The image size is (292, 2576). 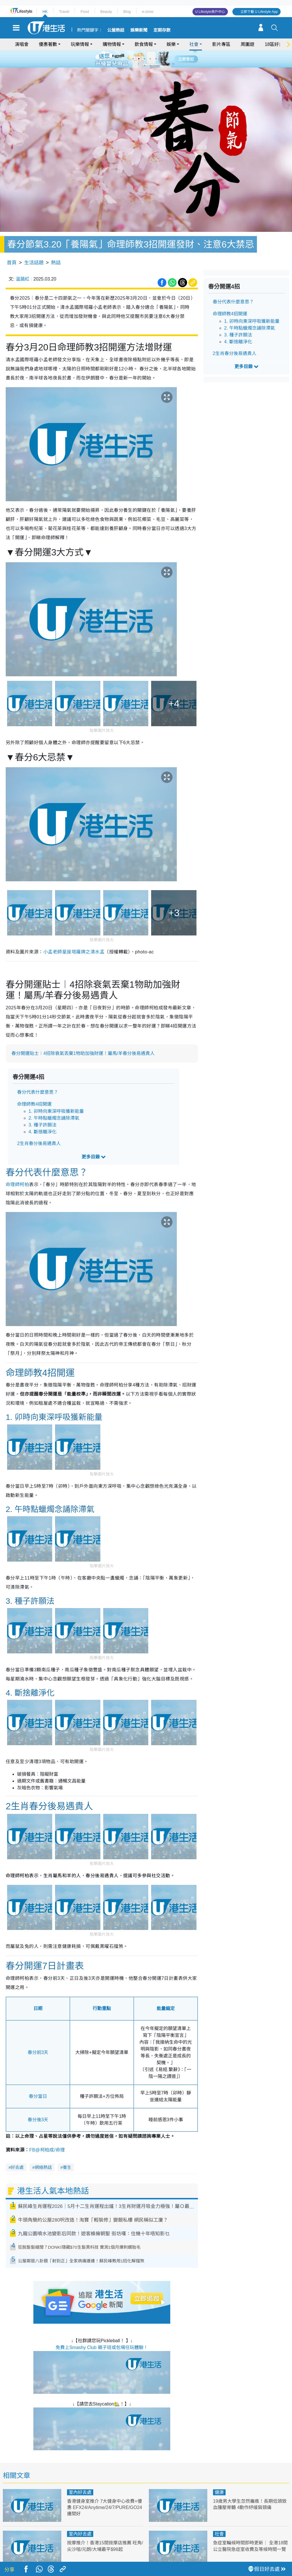 What do you see at coordinates (150, 65) in the screenshot?
I see `8 [tab]` at bounding box center [150, 65].